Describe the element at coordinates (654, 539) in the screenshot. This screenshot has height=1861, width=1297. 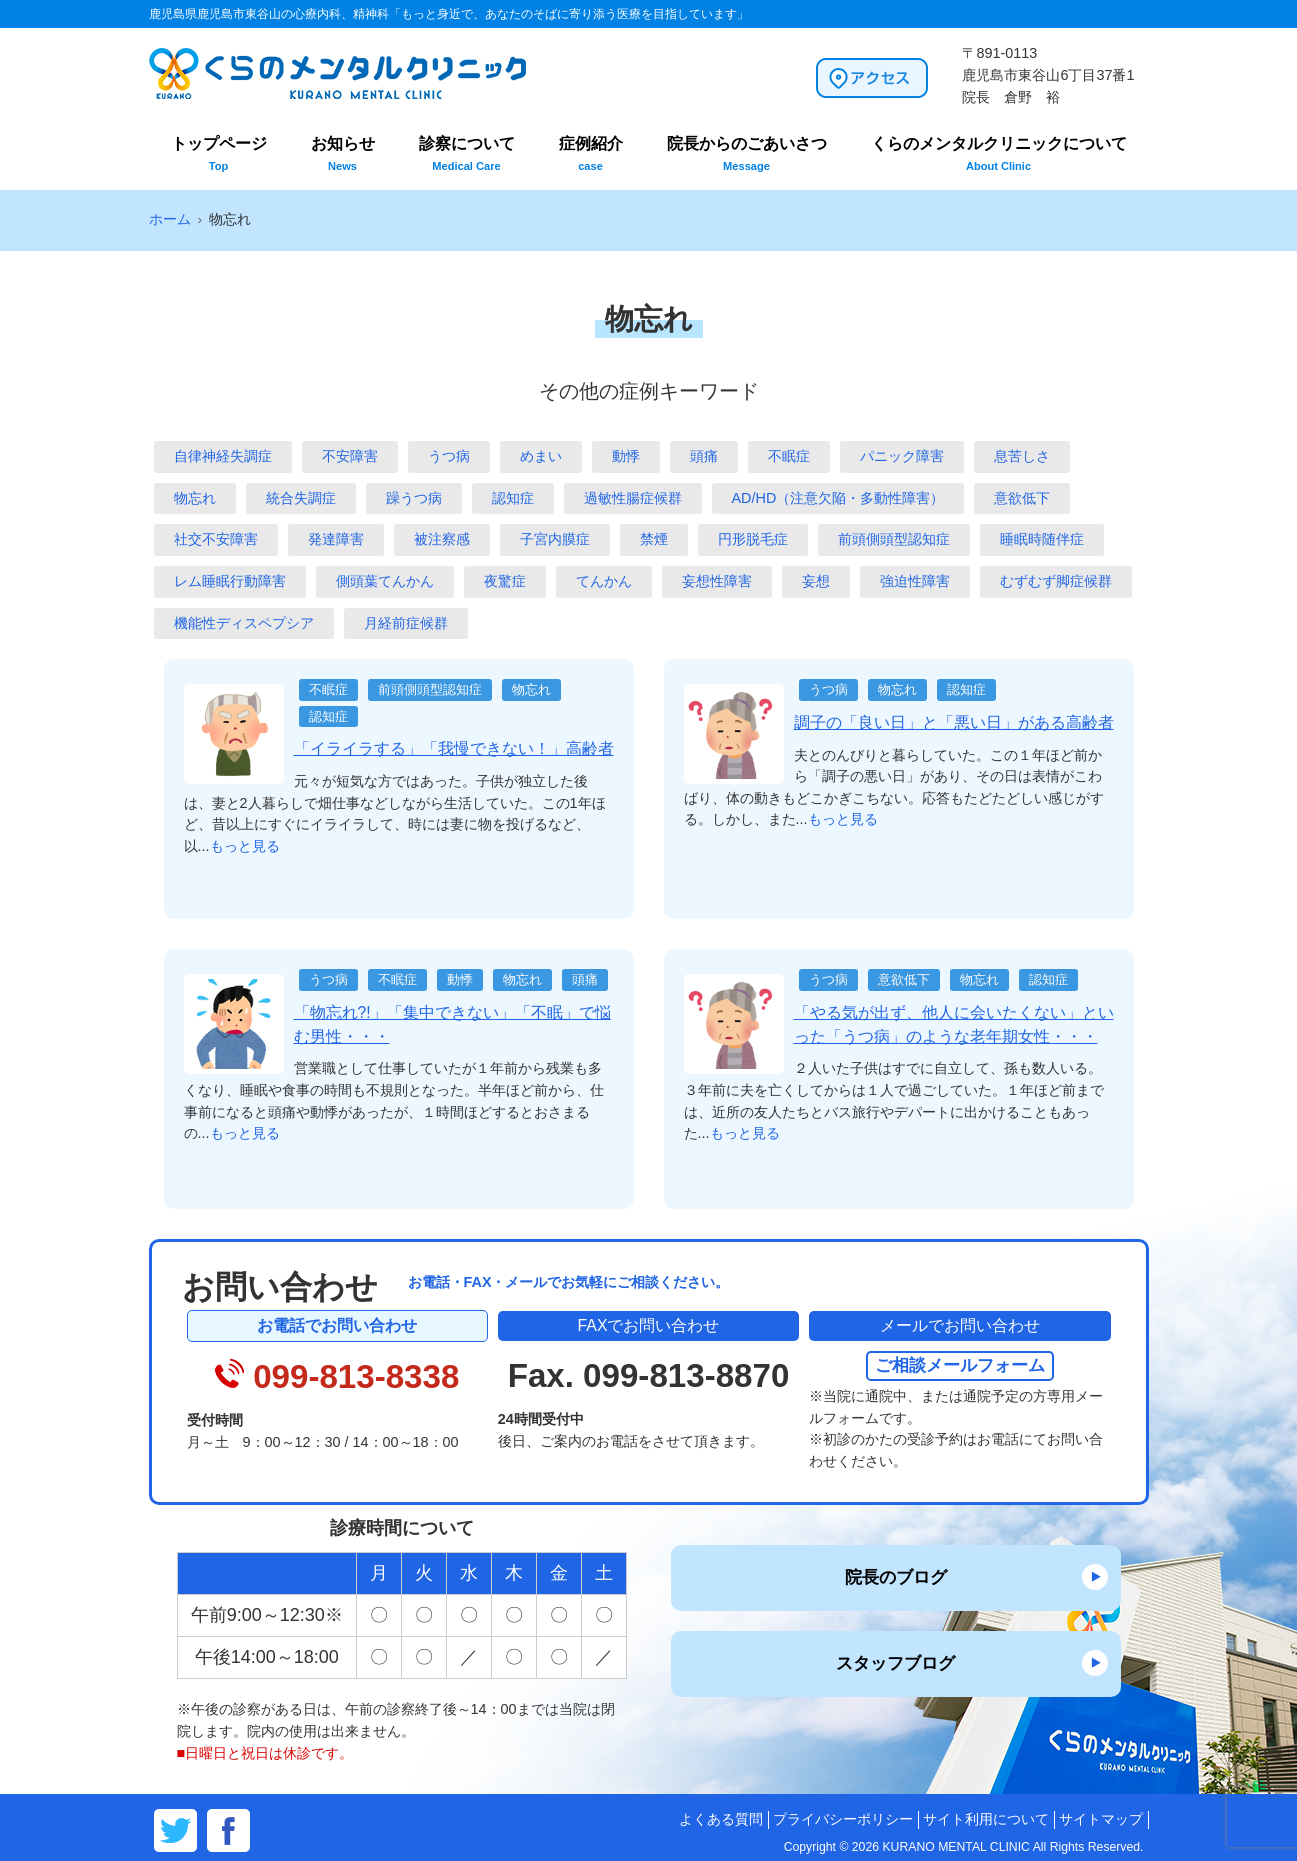
I see `禁煙` at that location.